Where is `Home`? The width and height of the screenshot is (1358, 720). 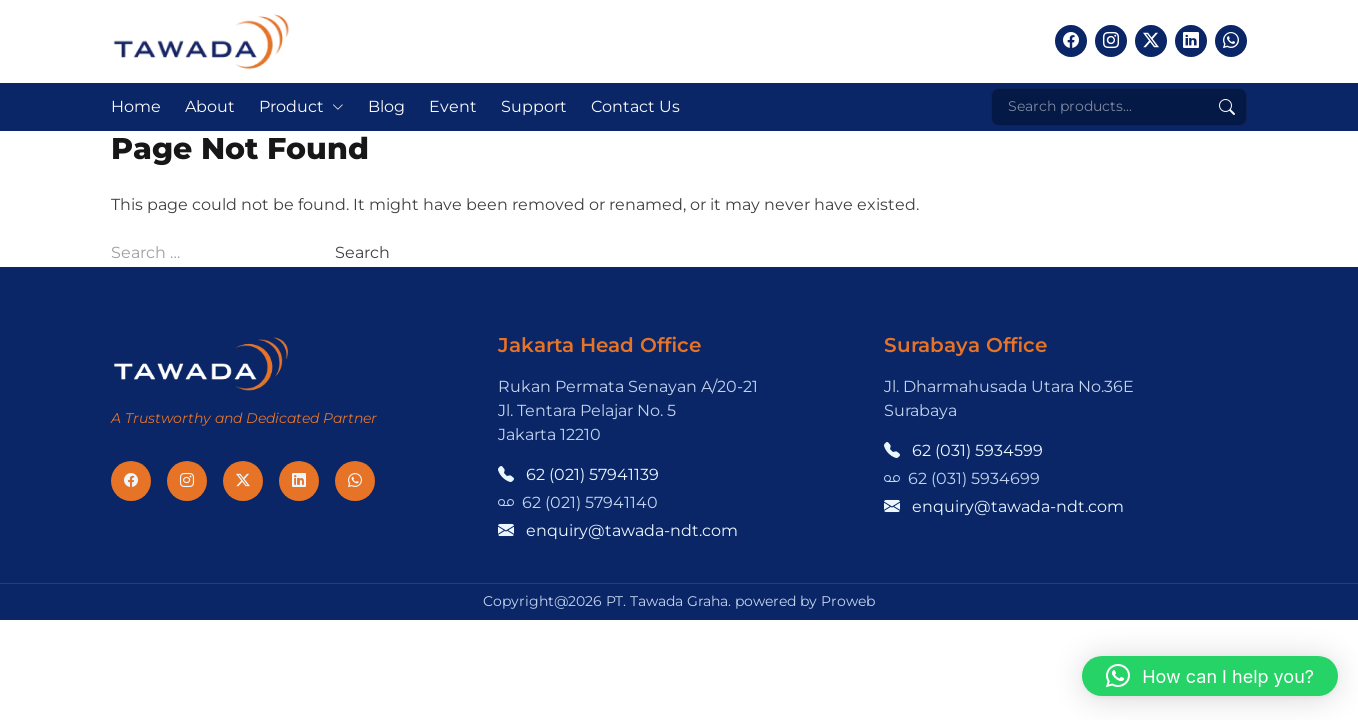 Home is located at coordinates (136, 106).